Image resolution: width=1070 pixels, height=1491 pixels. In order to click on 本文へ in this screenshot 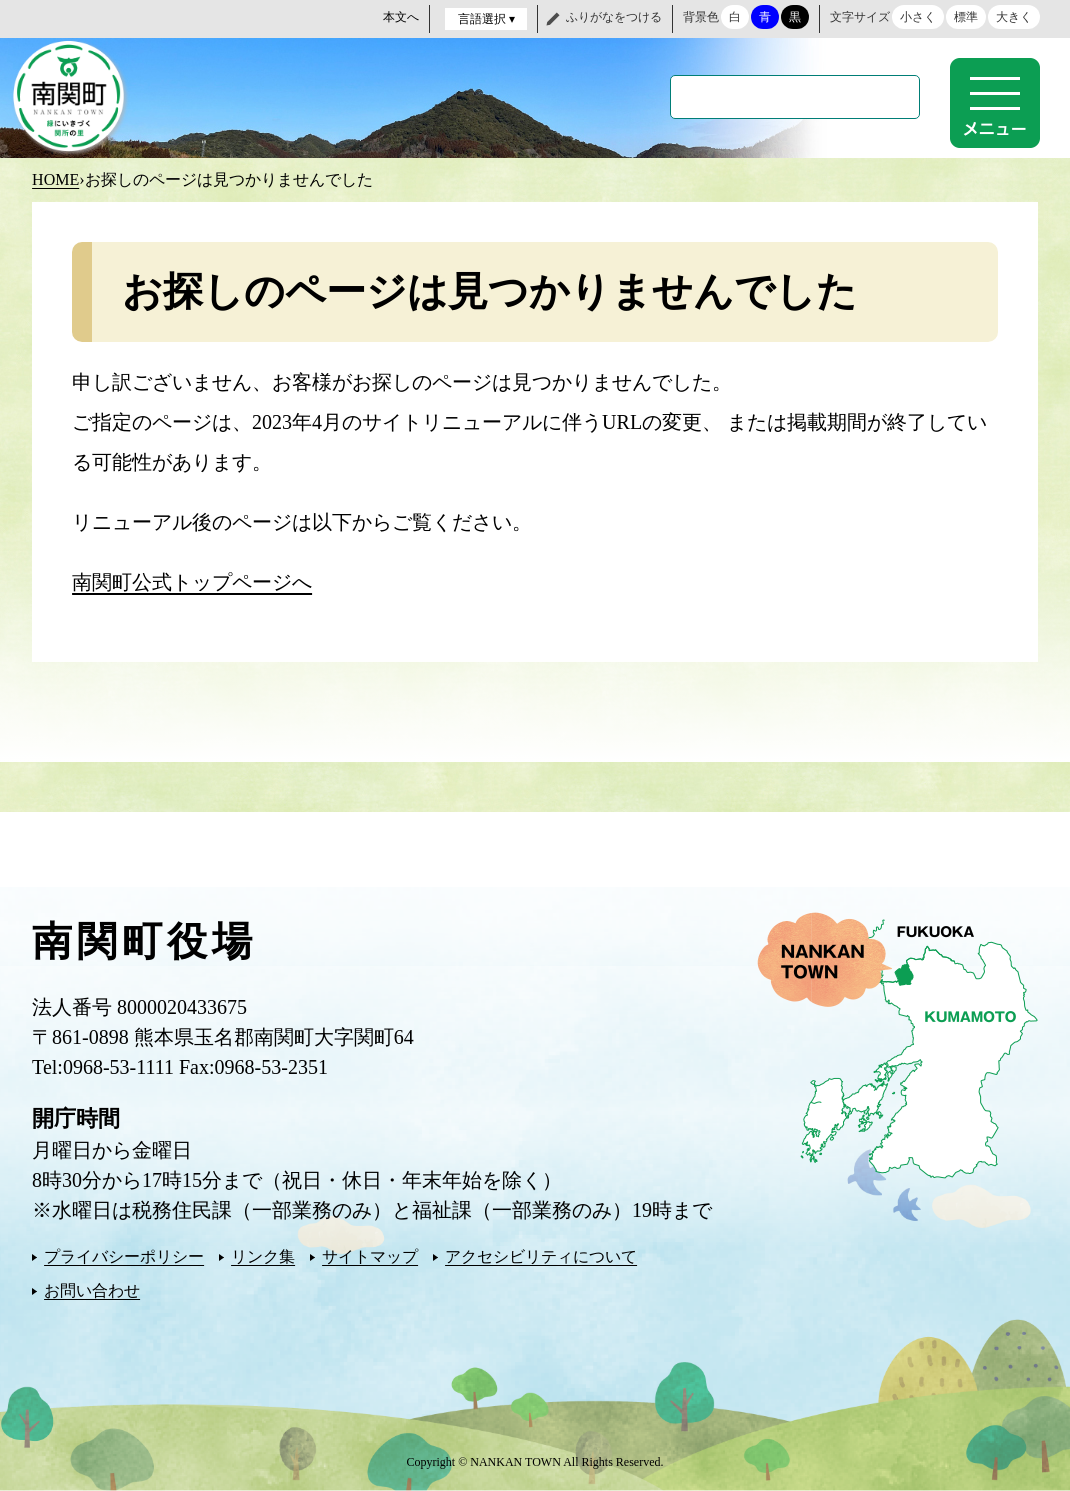, I will do `click(401, 17)`.